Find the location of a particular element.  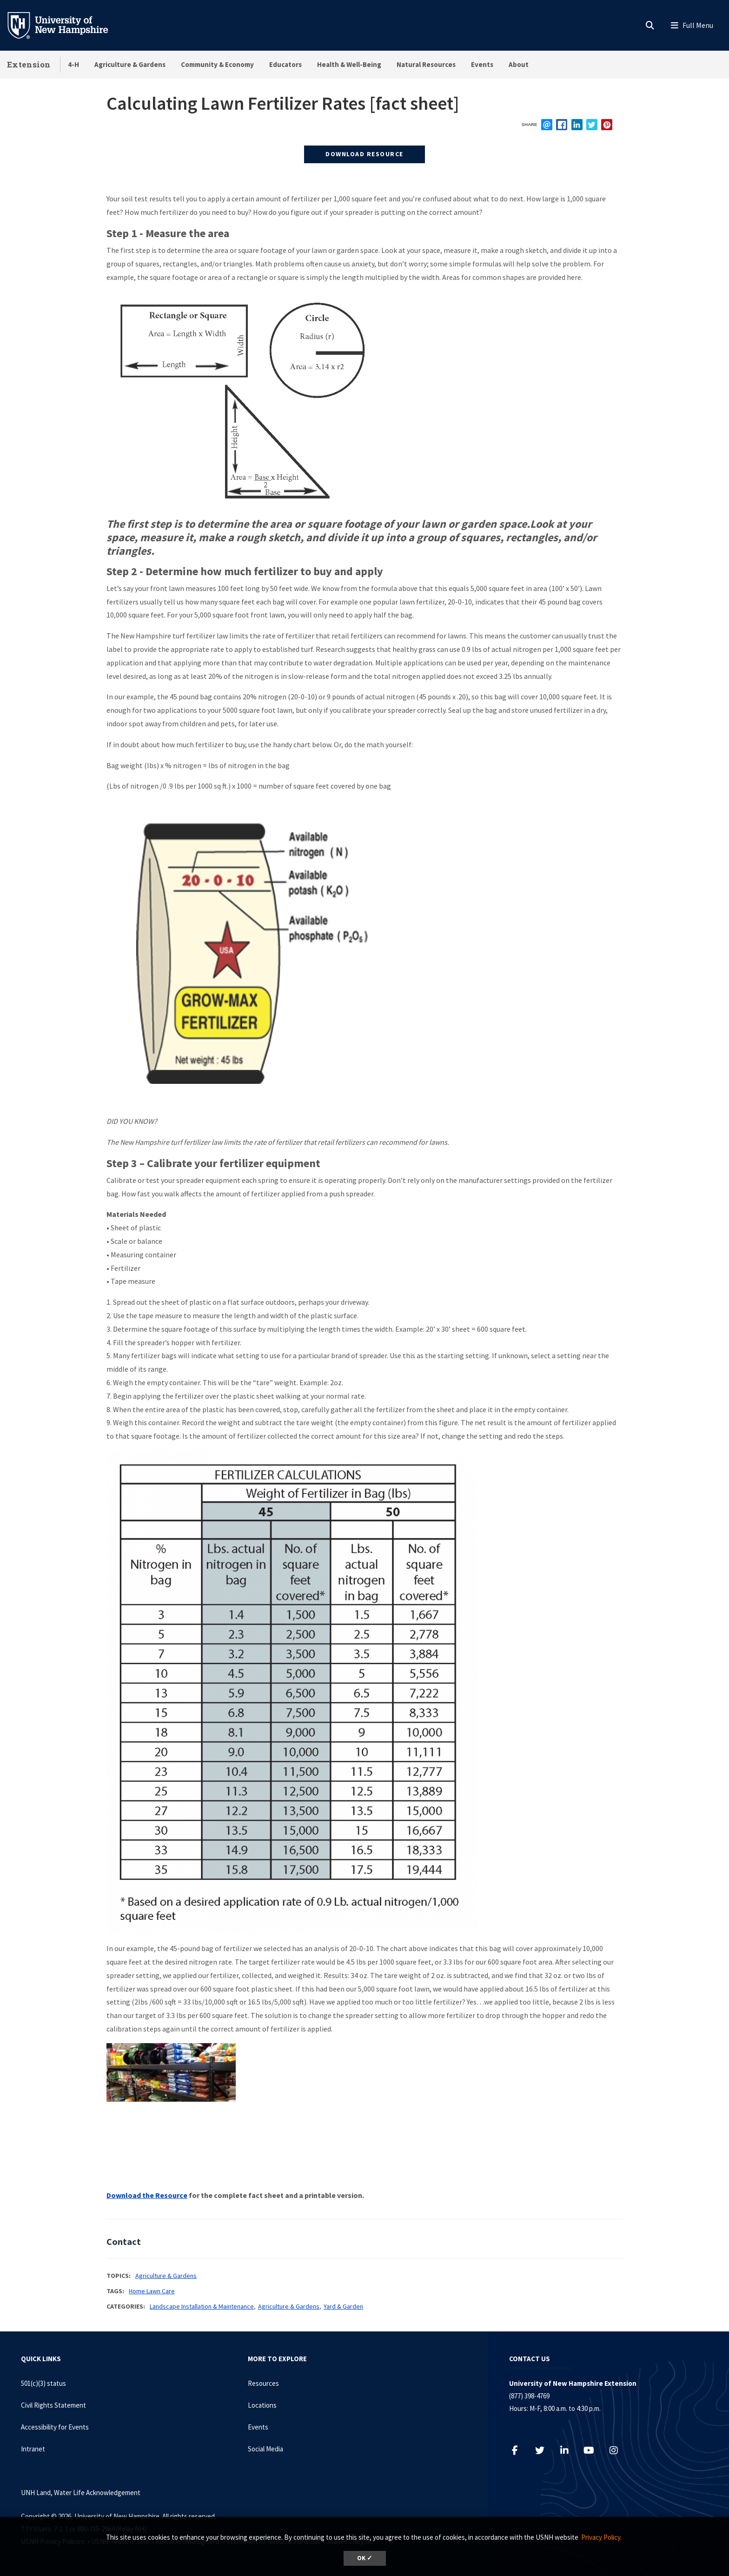

Yard & Garden is located at coordinates (343, 2306).